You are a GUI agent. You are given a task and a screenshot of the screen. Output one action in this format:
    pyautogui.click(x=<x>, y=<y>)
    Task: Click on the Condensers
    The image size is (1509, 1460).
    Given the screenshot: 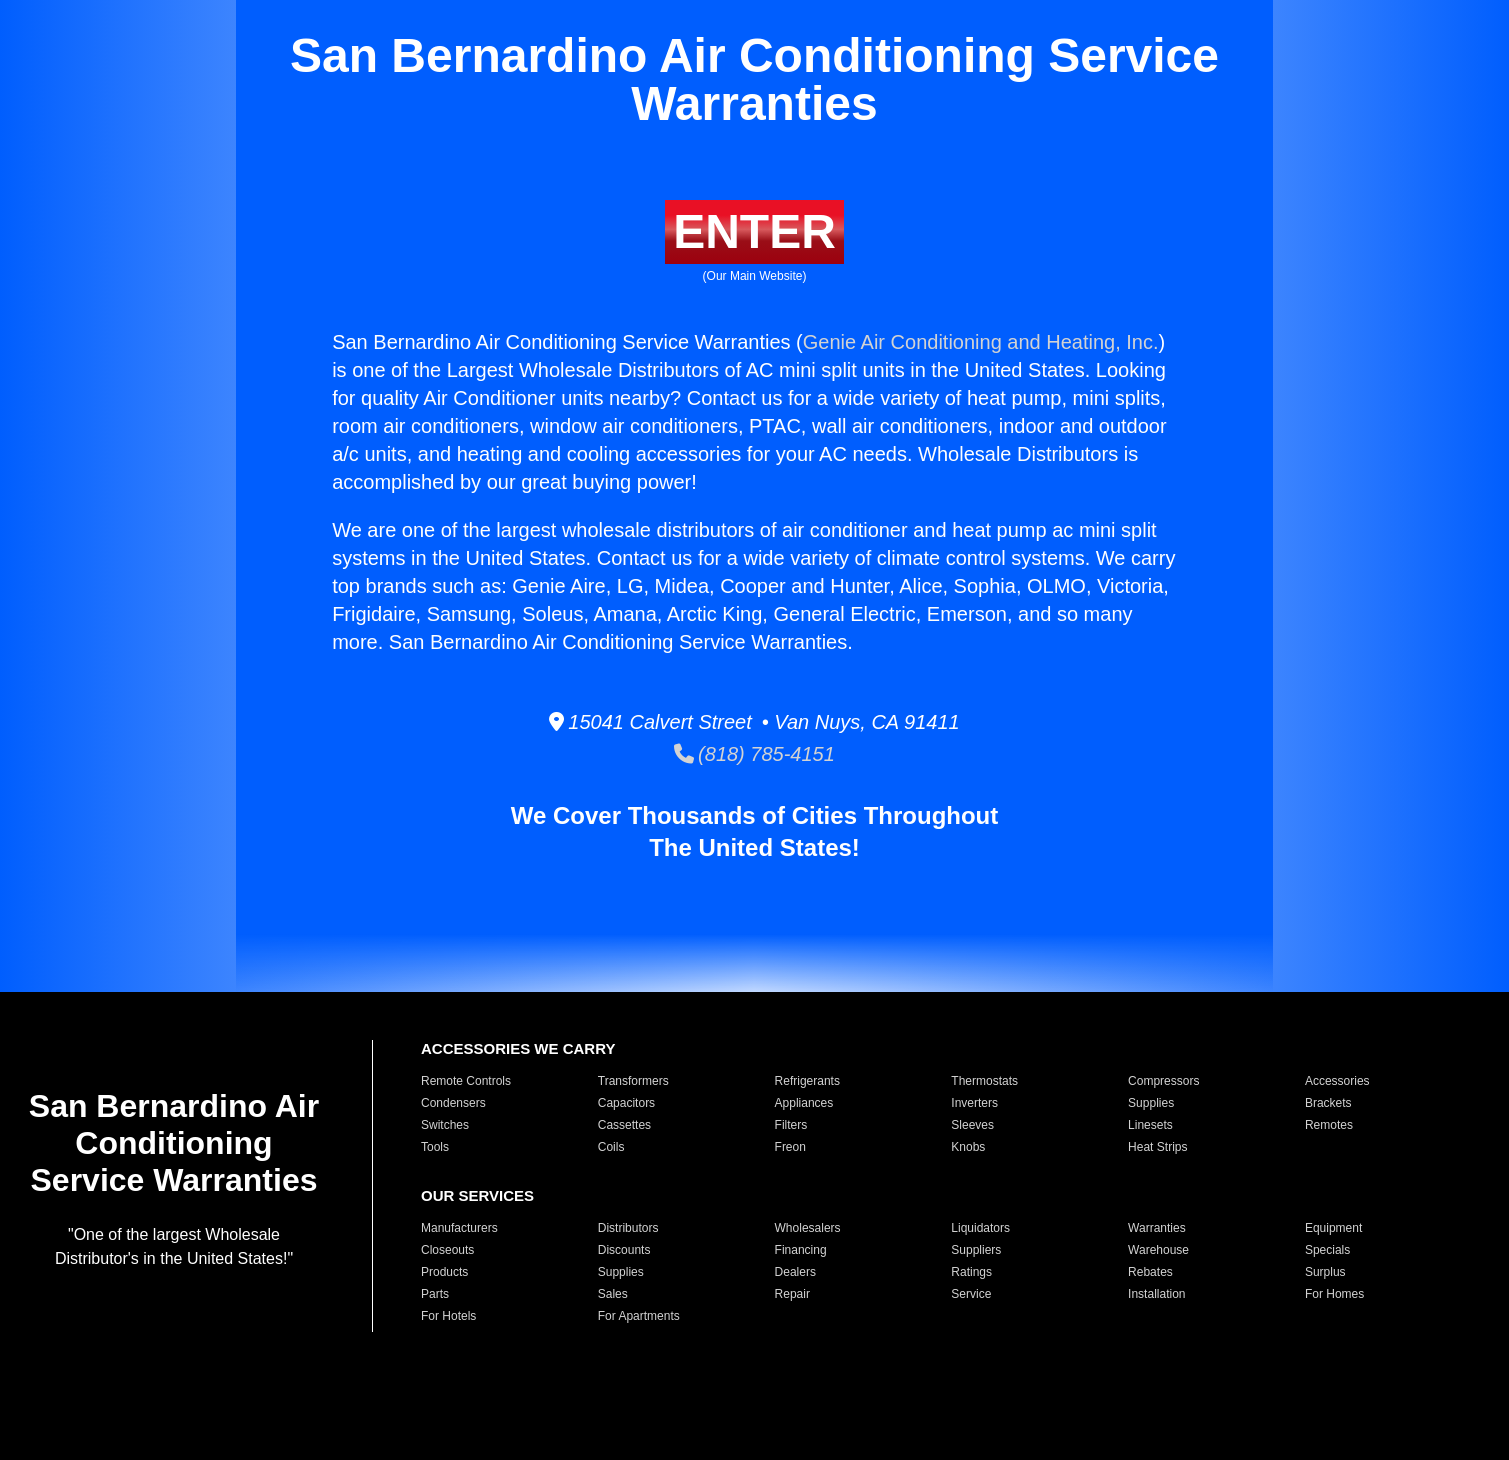 What is the action you would take?
    pyautogui.click(x=453, y=1103)
    